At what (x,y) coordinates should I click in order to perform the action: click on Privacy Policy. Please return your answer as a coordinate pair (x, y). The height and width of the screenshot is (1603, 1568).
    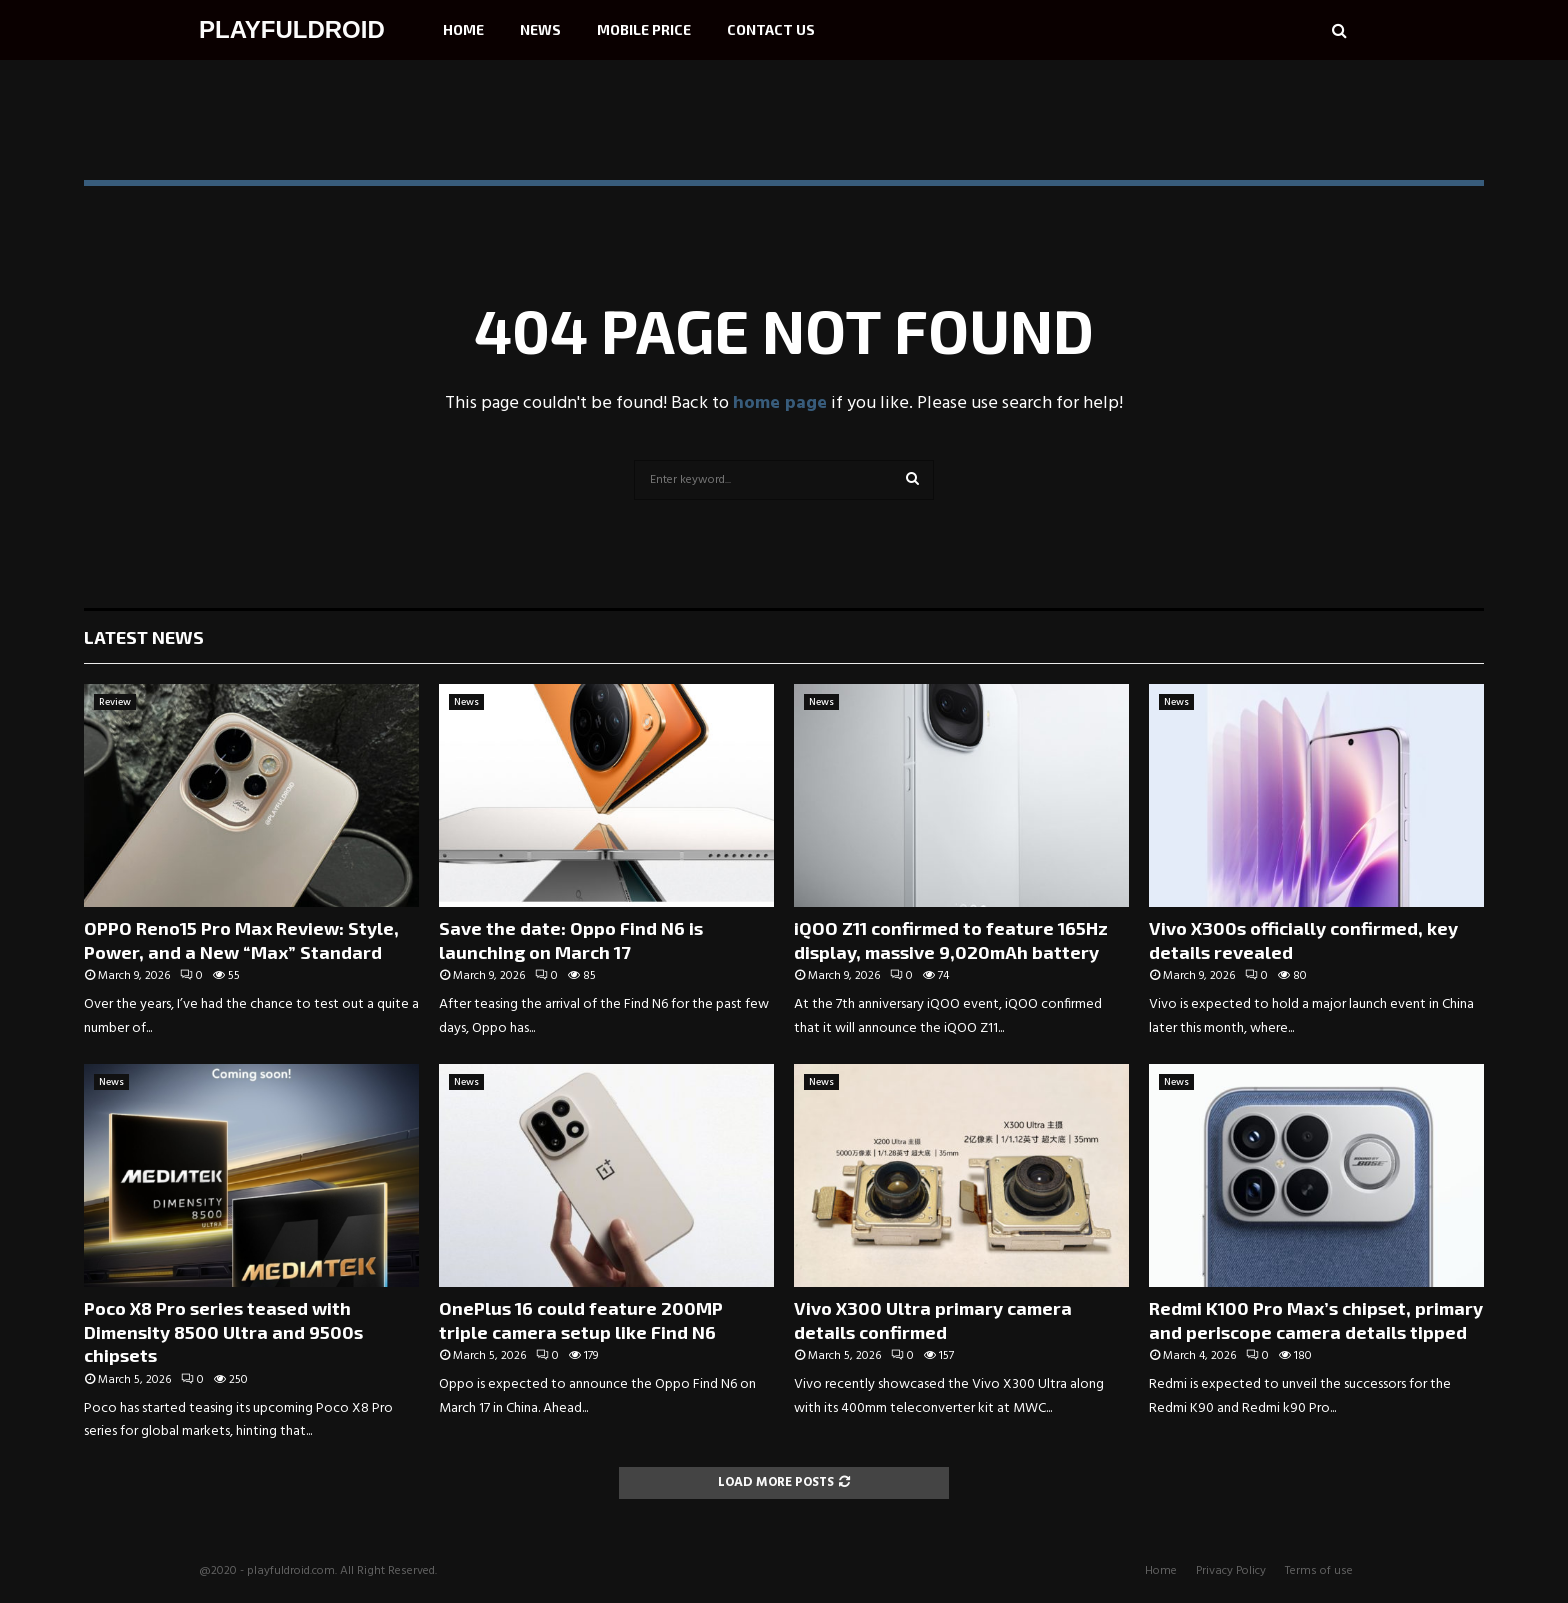
    Looking at the image, I should click on (1231, 1571).